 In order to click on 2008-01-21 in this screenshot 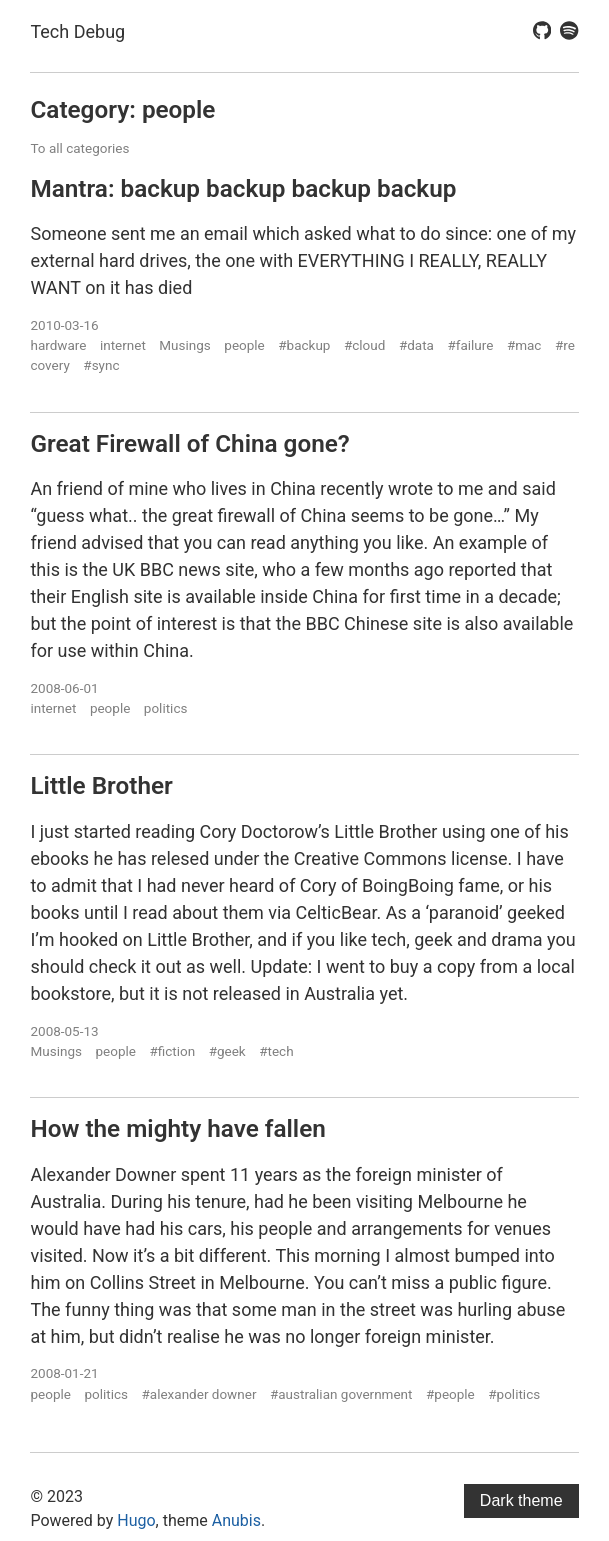, I will do `click(64, 1373)`.